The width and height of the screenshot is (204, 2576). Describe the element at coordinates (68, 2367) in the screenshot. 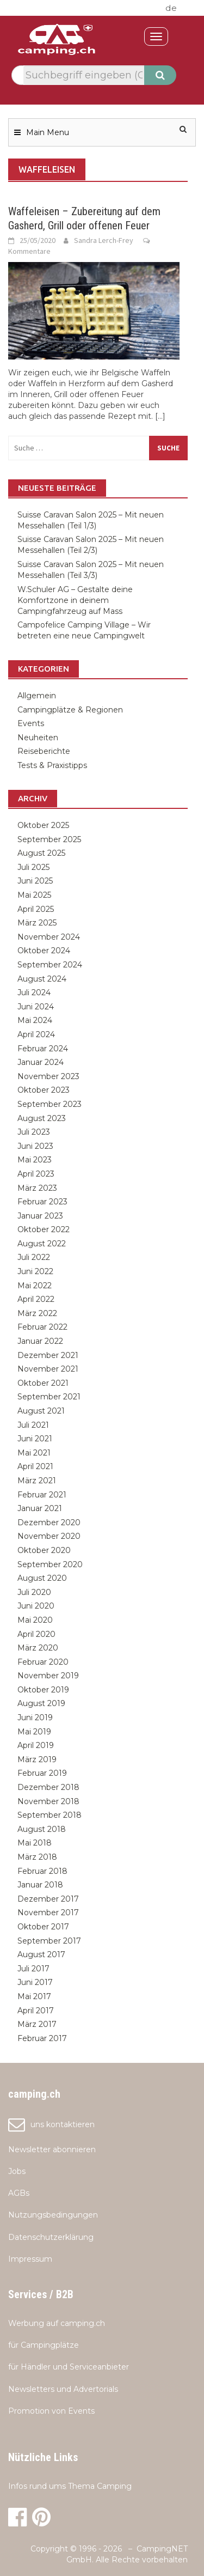

I see `für Händler und Serviceanbieter` at that location.